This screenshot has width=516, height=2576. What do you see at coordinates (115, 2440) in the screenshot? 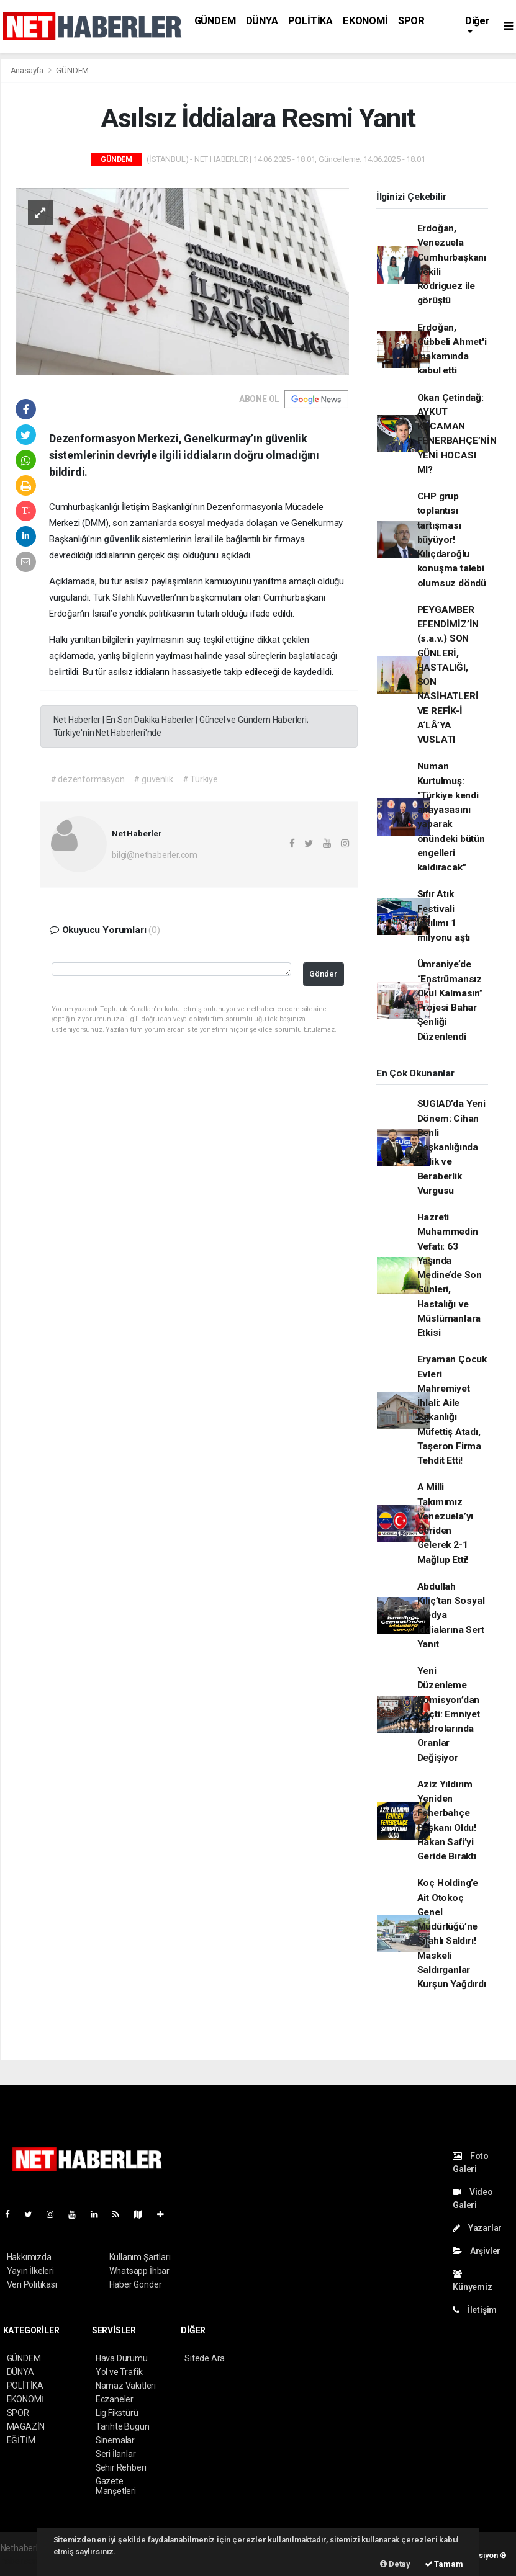
I see `Sinemalar` at bounding box center [115, 2440].